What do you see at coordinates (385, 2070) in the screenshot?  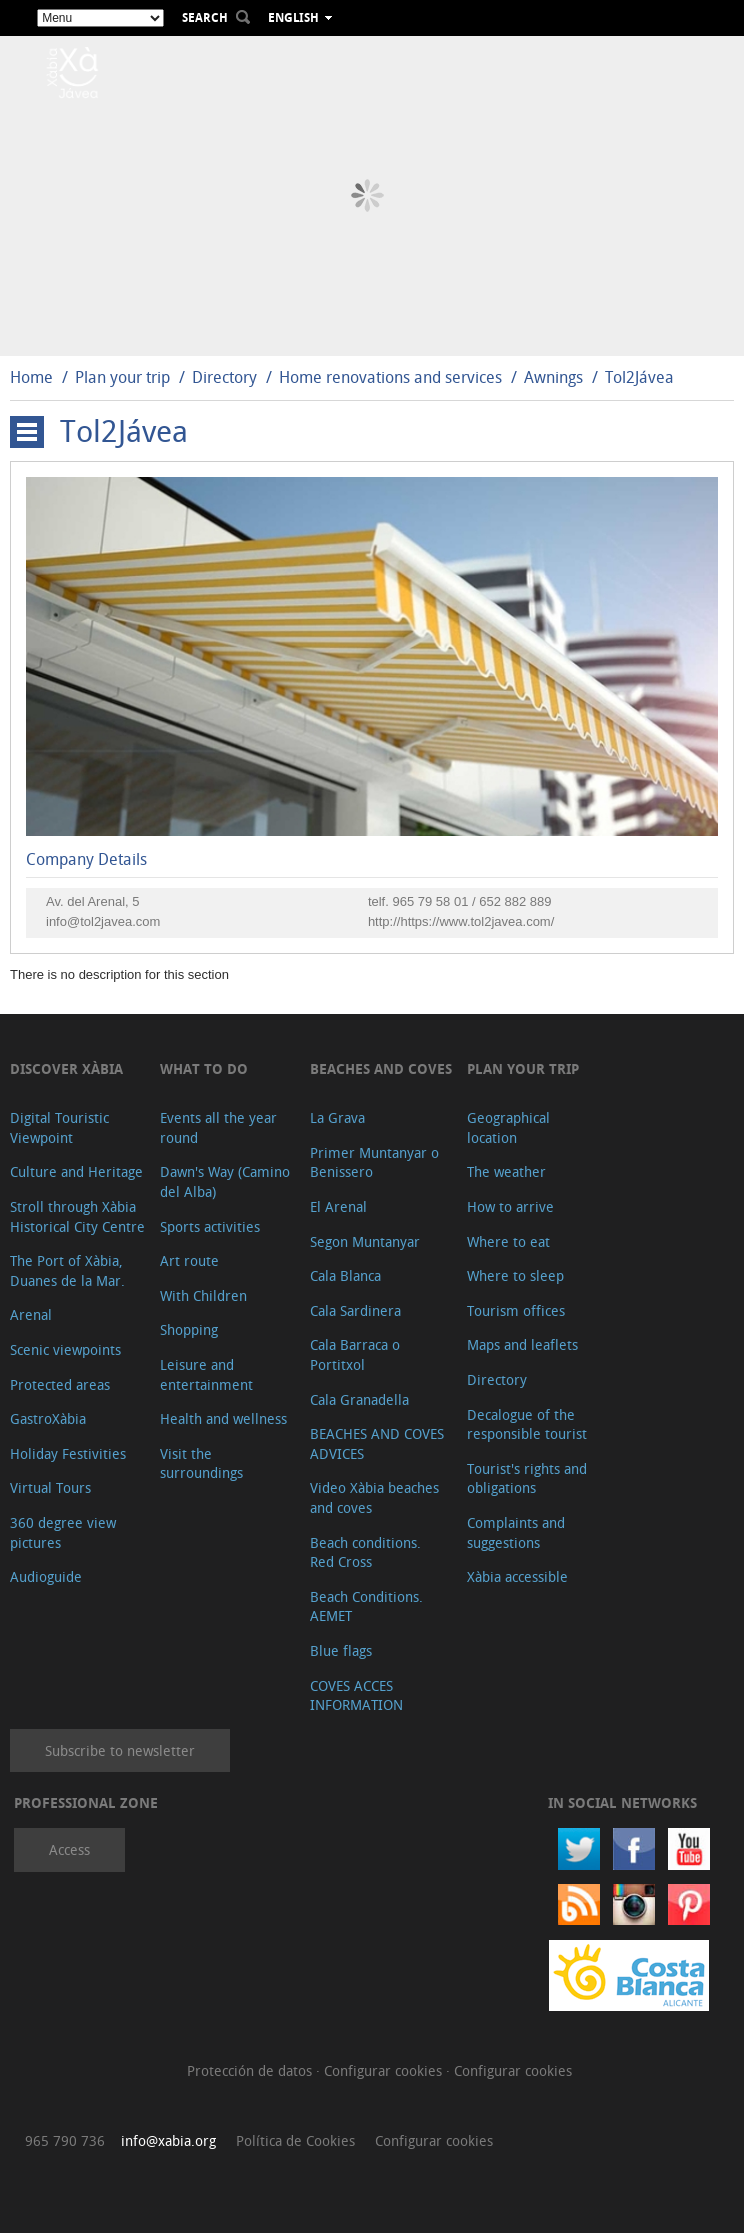 I see `Configurar cookies` at bounding box center [385, 2070].